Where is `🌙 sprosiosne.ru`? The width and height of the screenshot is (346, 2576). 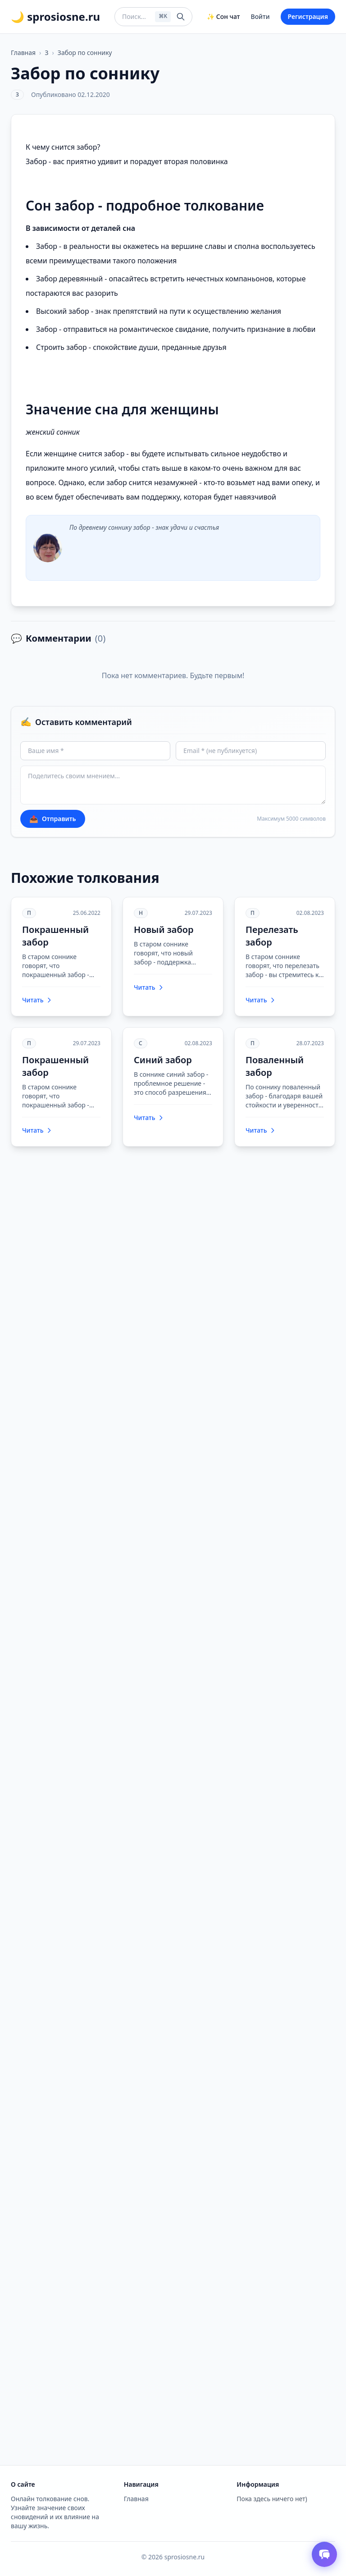 🌙 sprosiosne.ru is located at coordinates (55, 16).